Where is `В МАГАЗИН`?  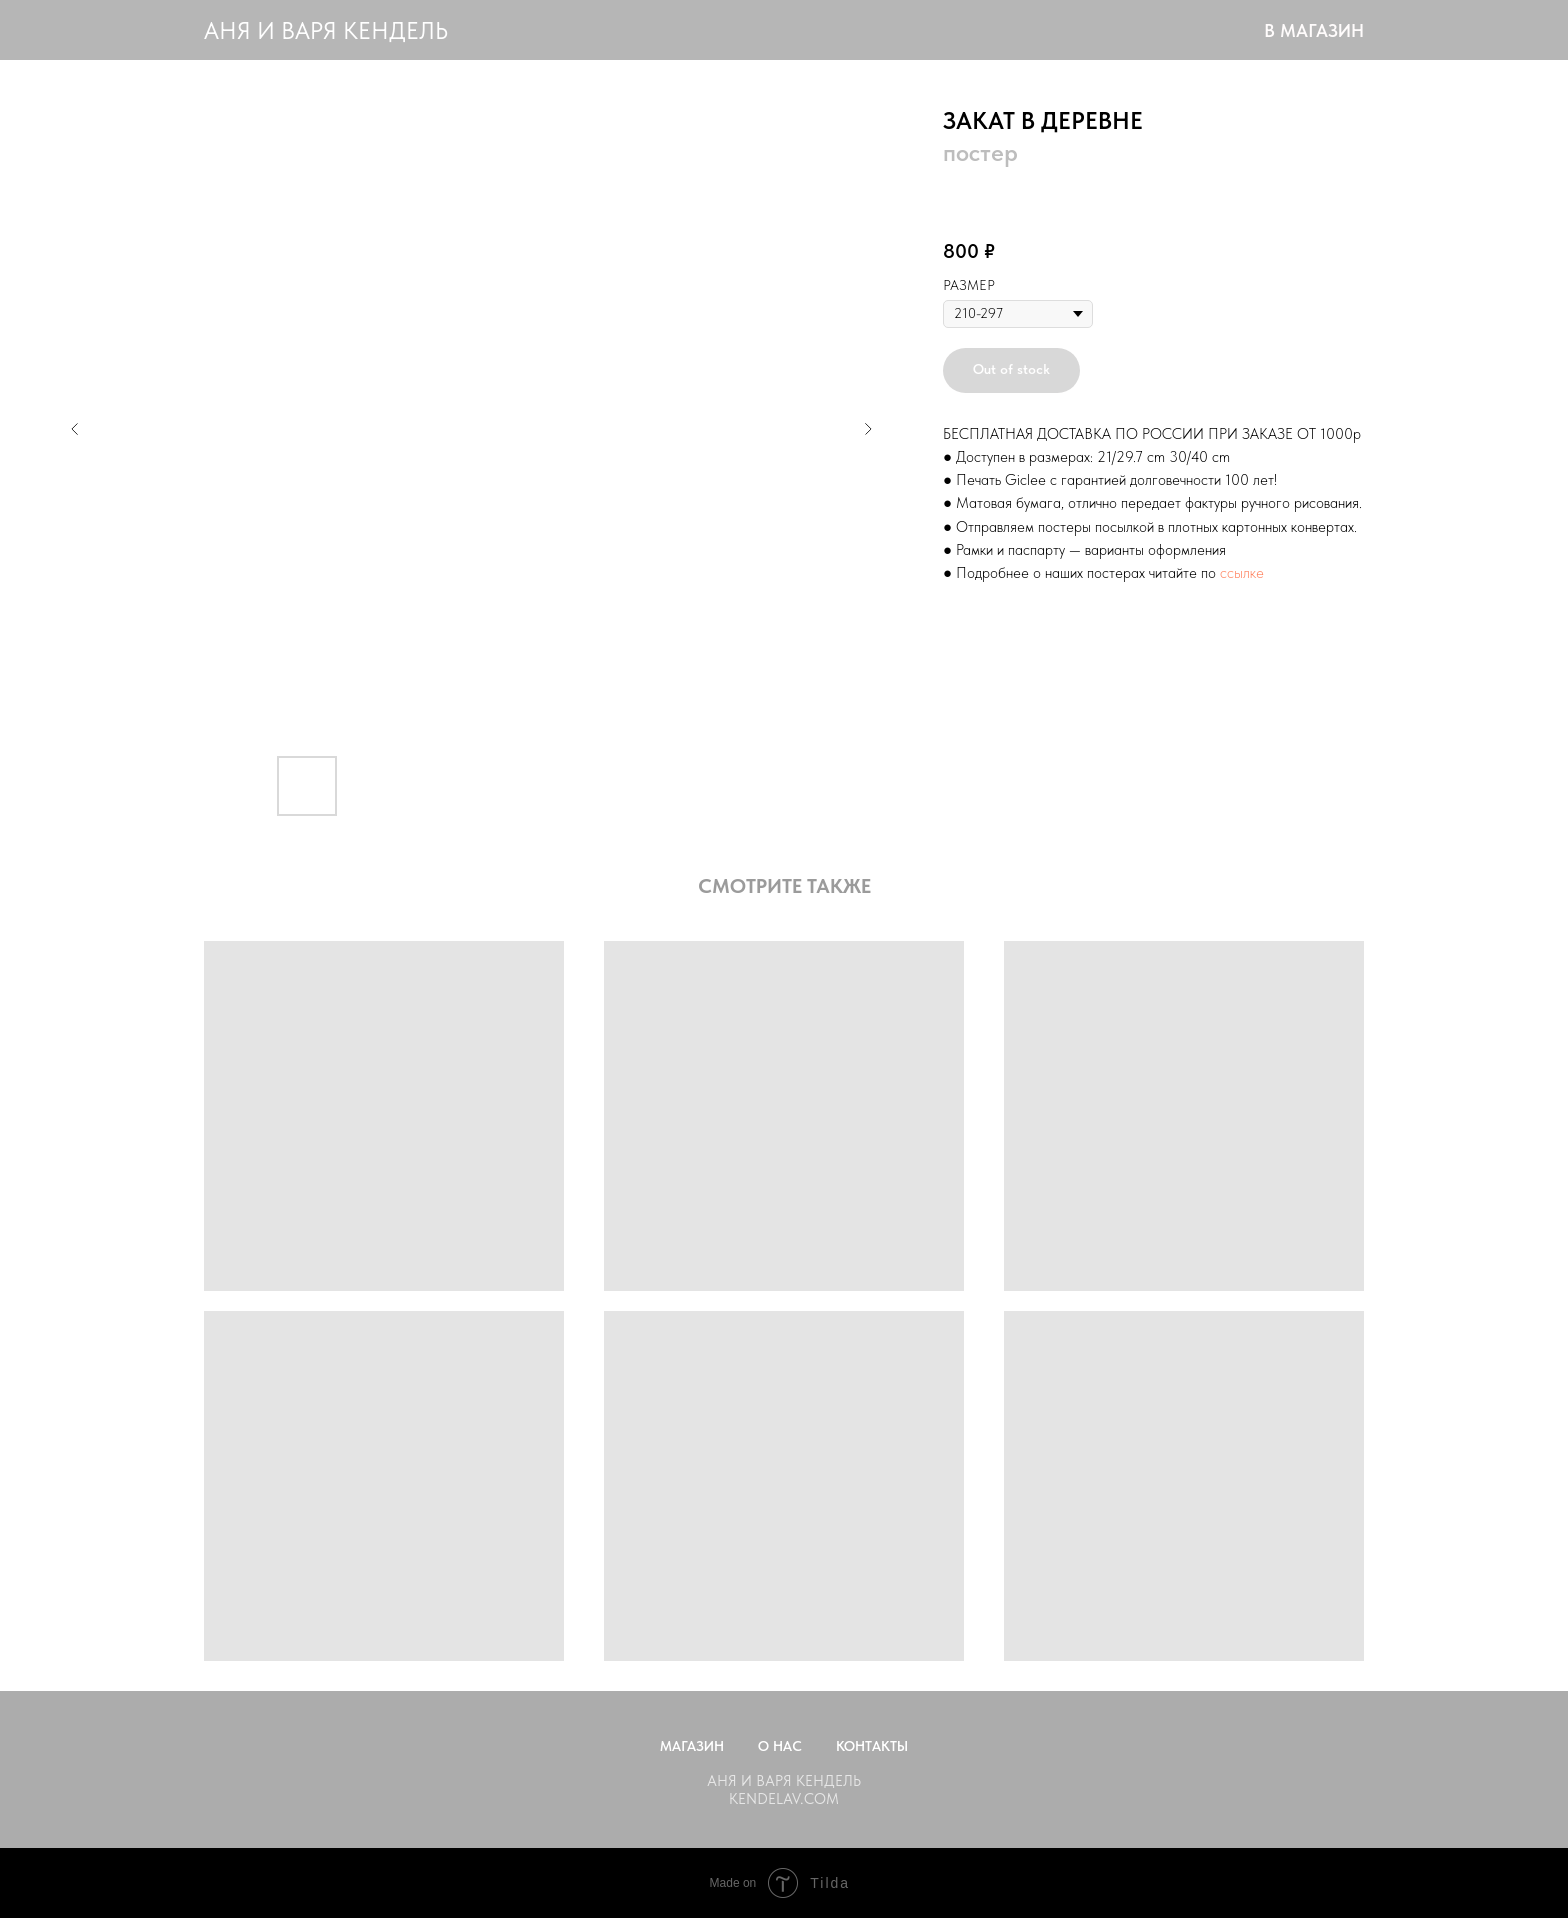
В МАГАЗИН is located at coordinates (1314, 30).